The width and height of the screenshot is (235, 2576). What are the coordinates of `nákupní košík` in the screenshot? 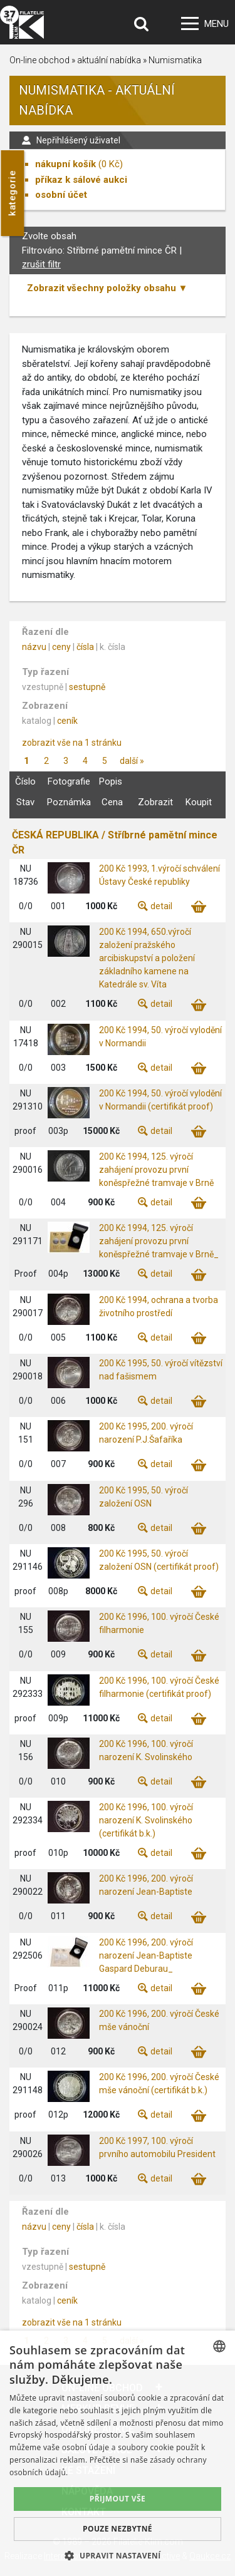 It's located at (65, 164).